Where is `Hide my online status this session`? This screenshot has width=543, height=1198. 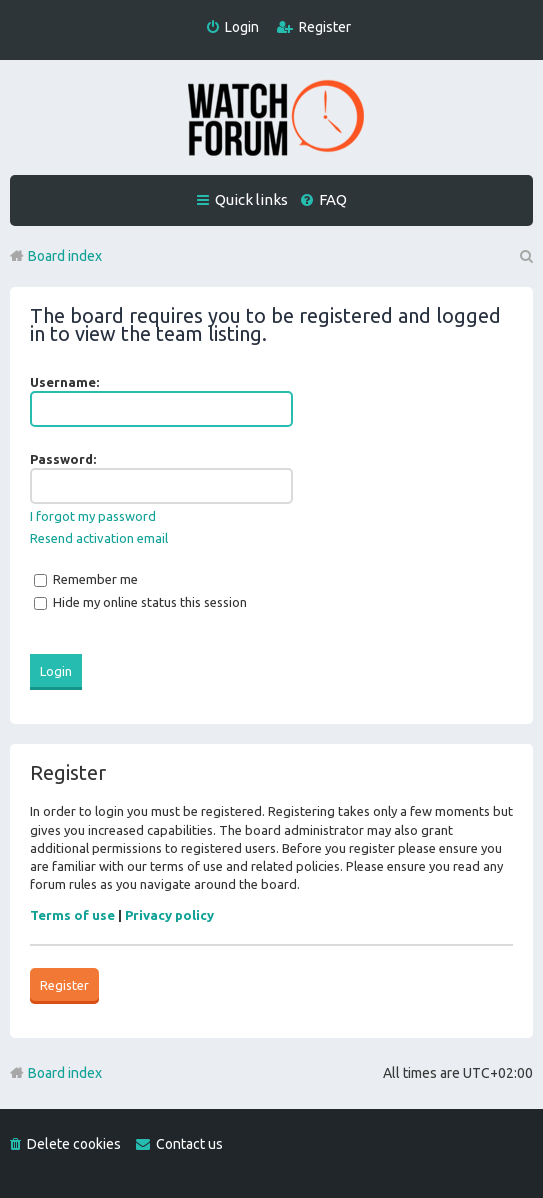
Hide my online status this session is located at coordinates (140, 602).